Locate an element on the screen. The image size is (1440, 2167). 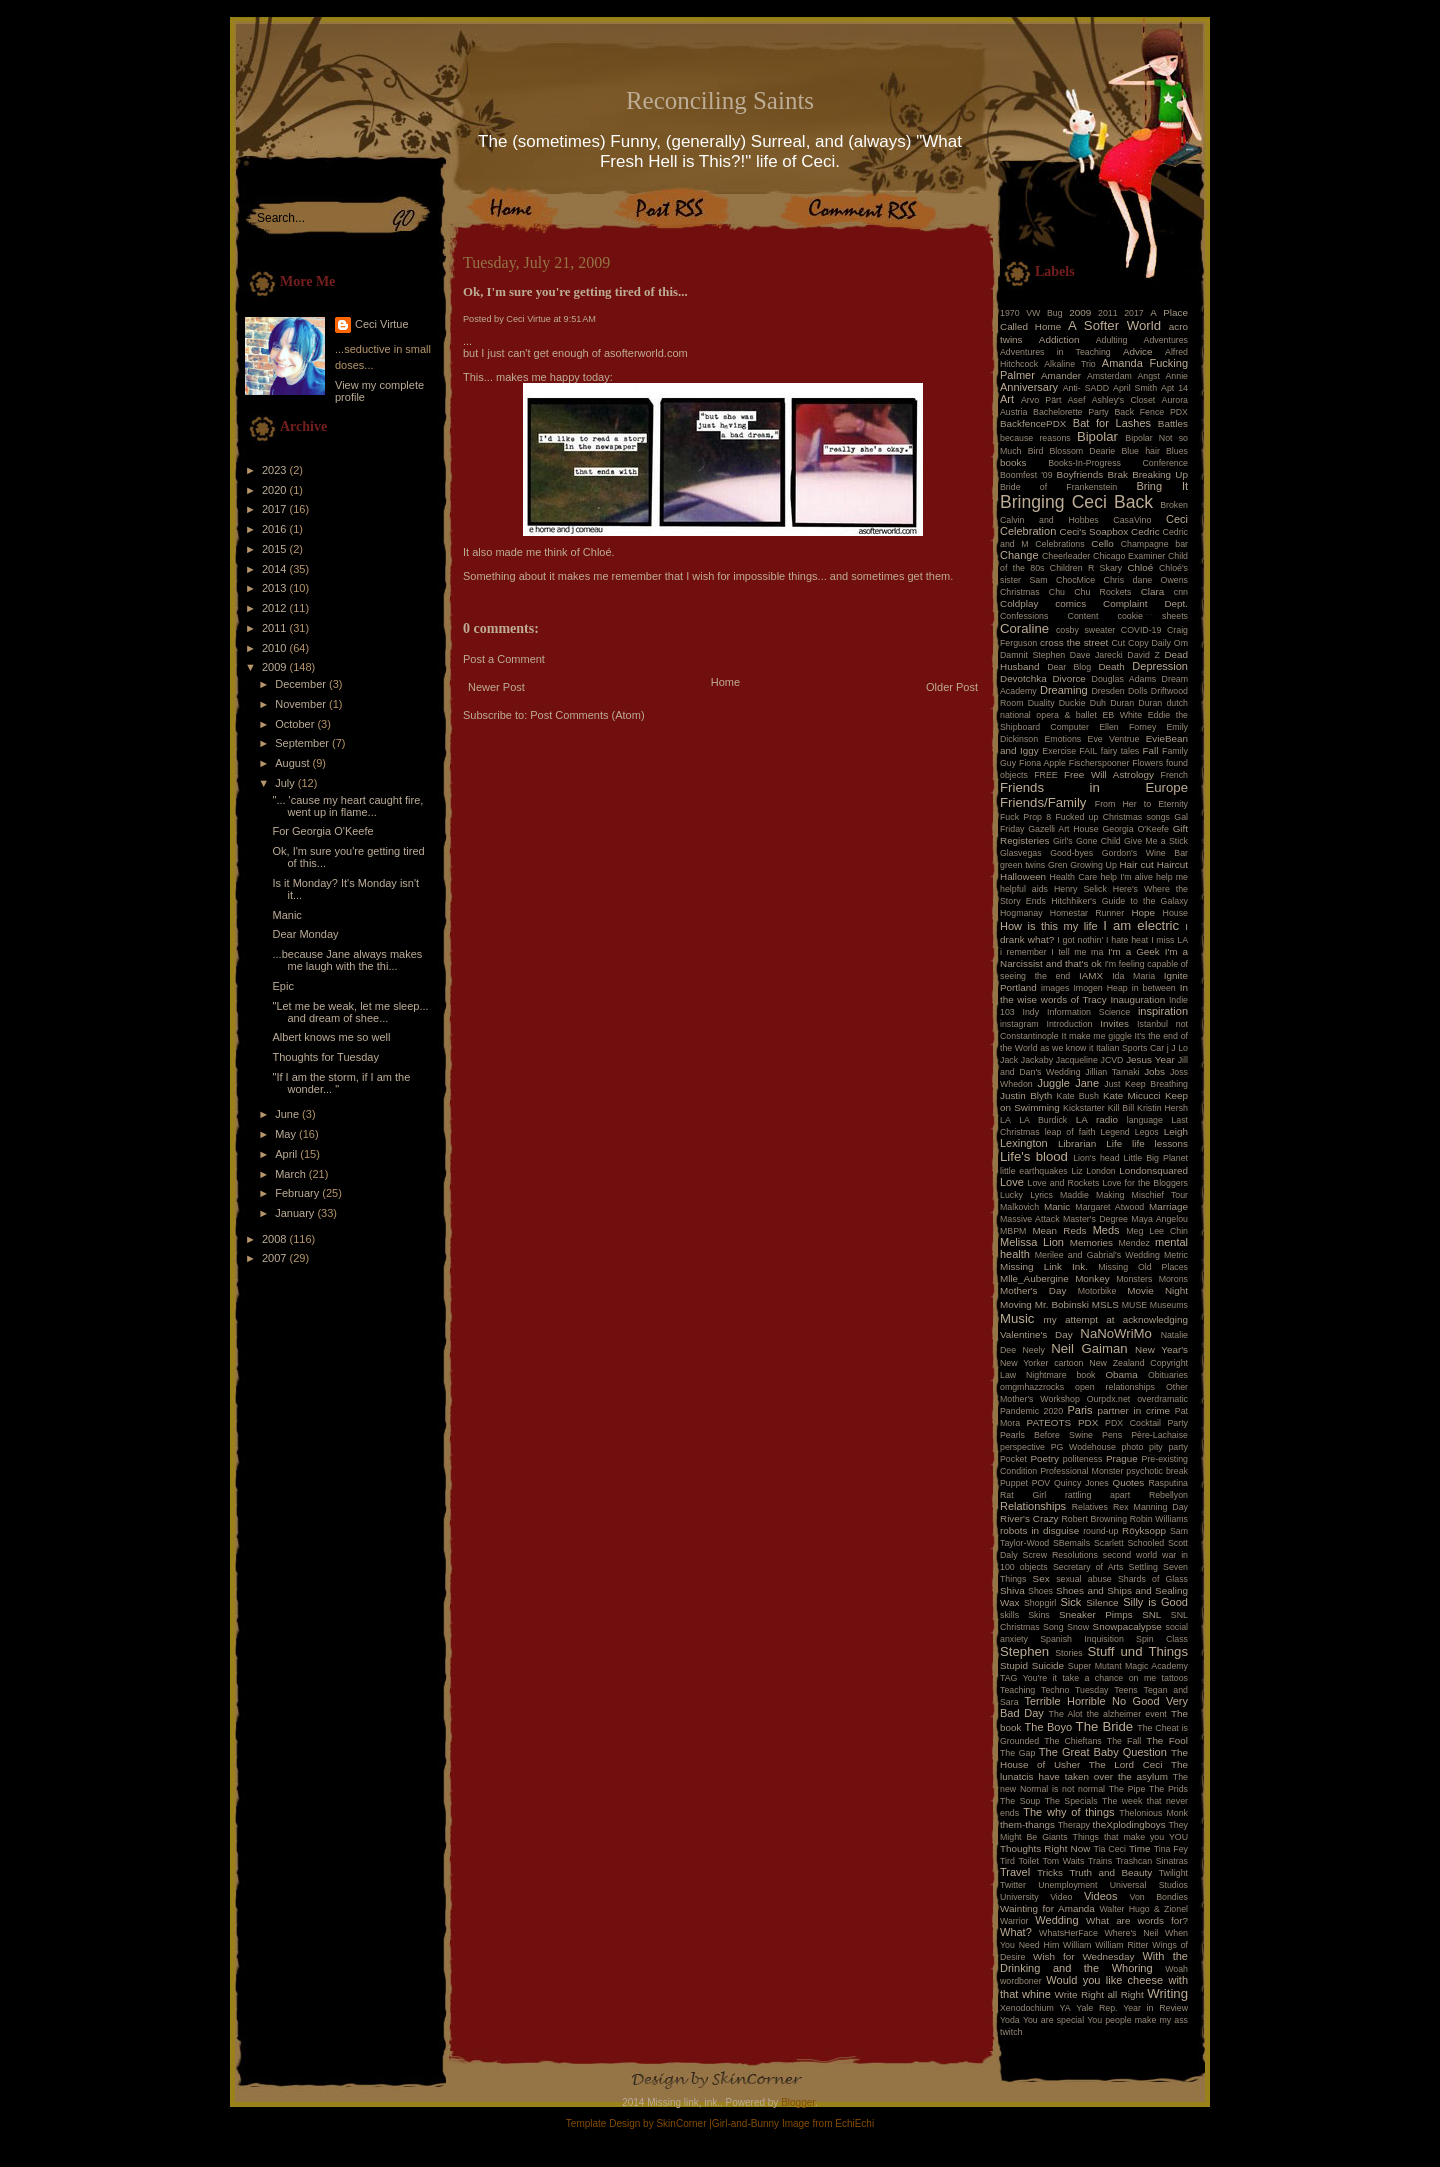
Homestar Runner is located at coordinates (1087, 913).